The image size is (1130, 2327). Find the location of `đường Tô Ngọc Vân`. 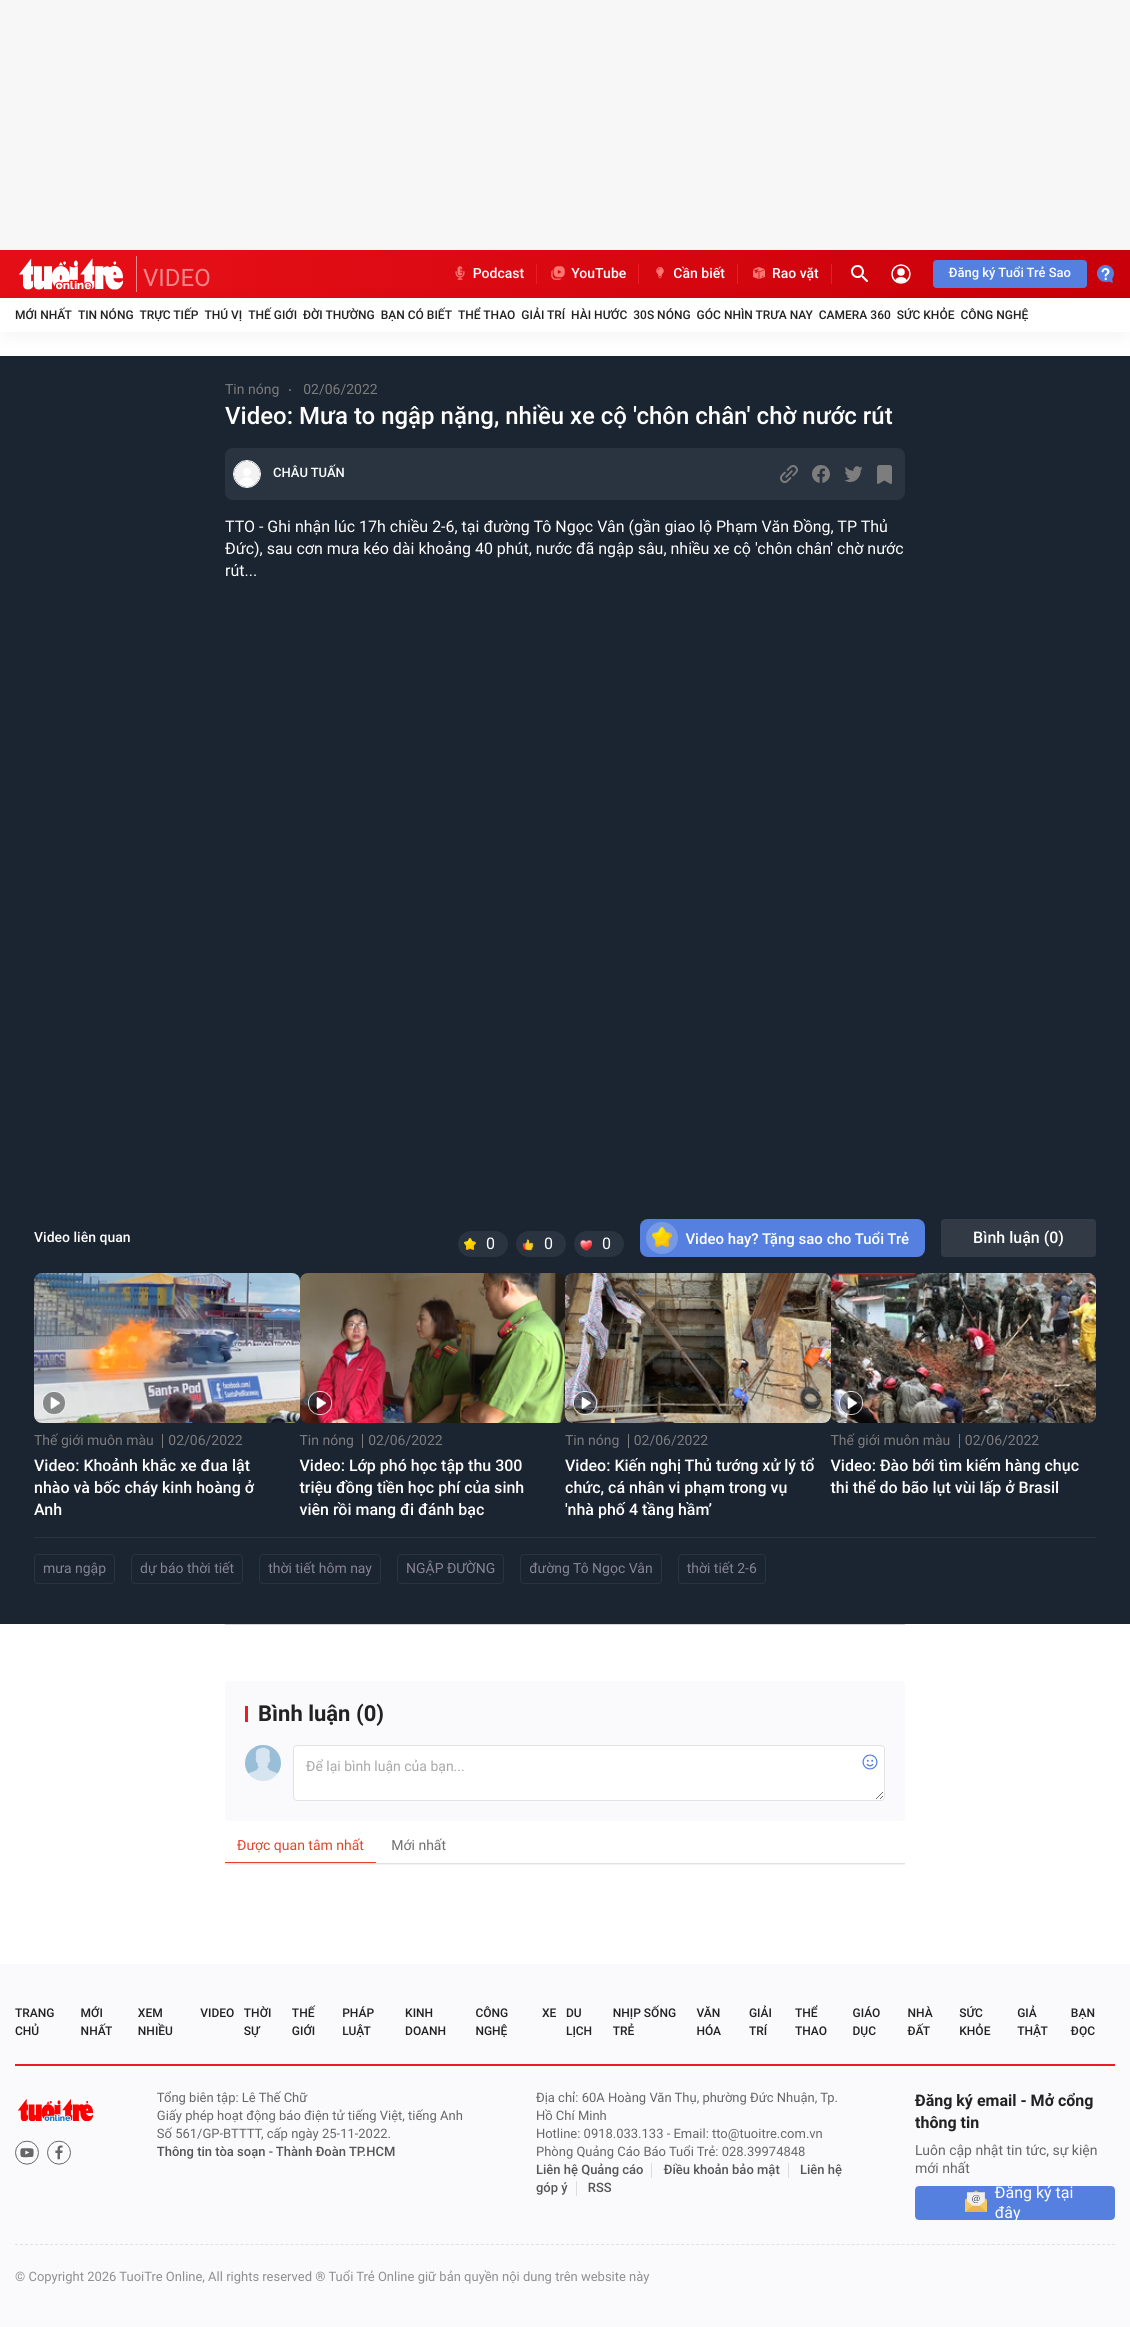

đường Tô Ngọc Vân is located at coordinates (590, 1569).